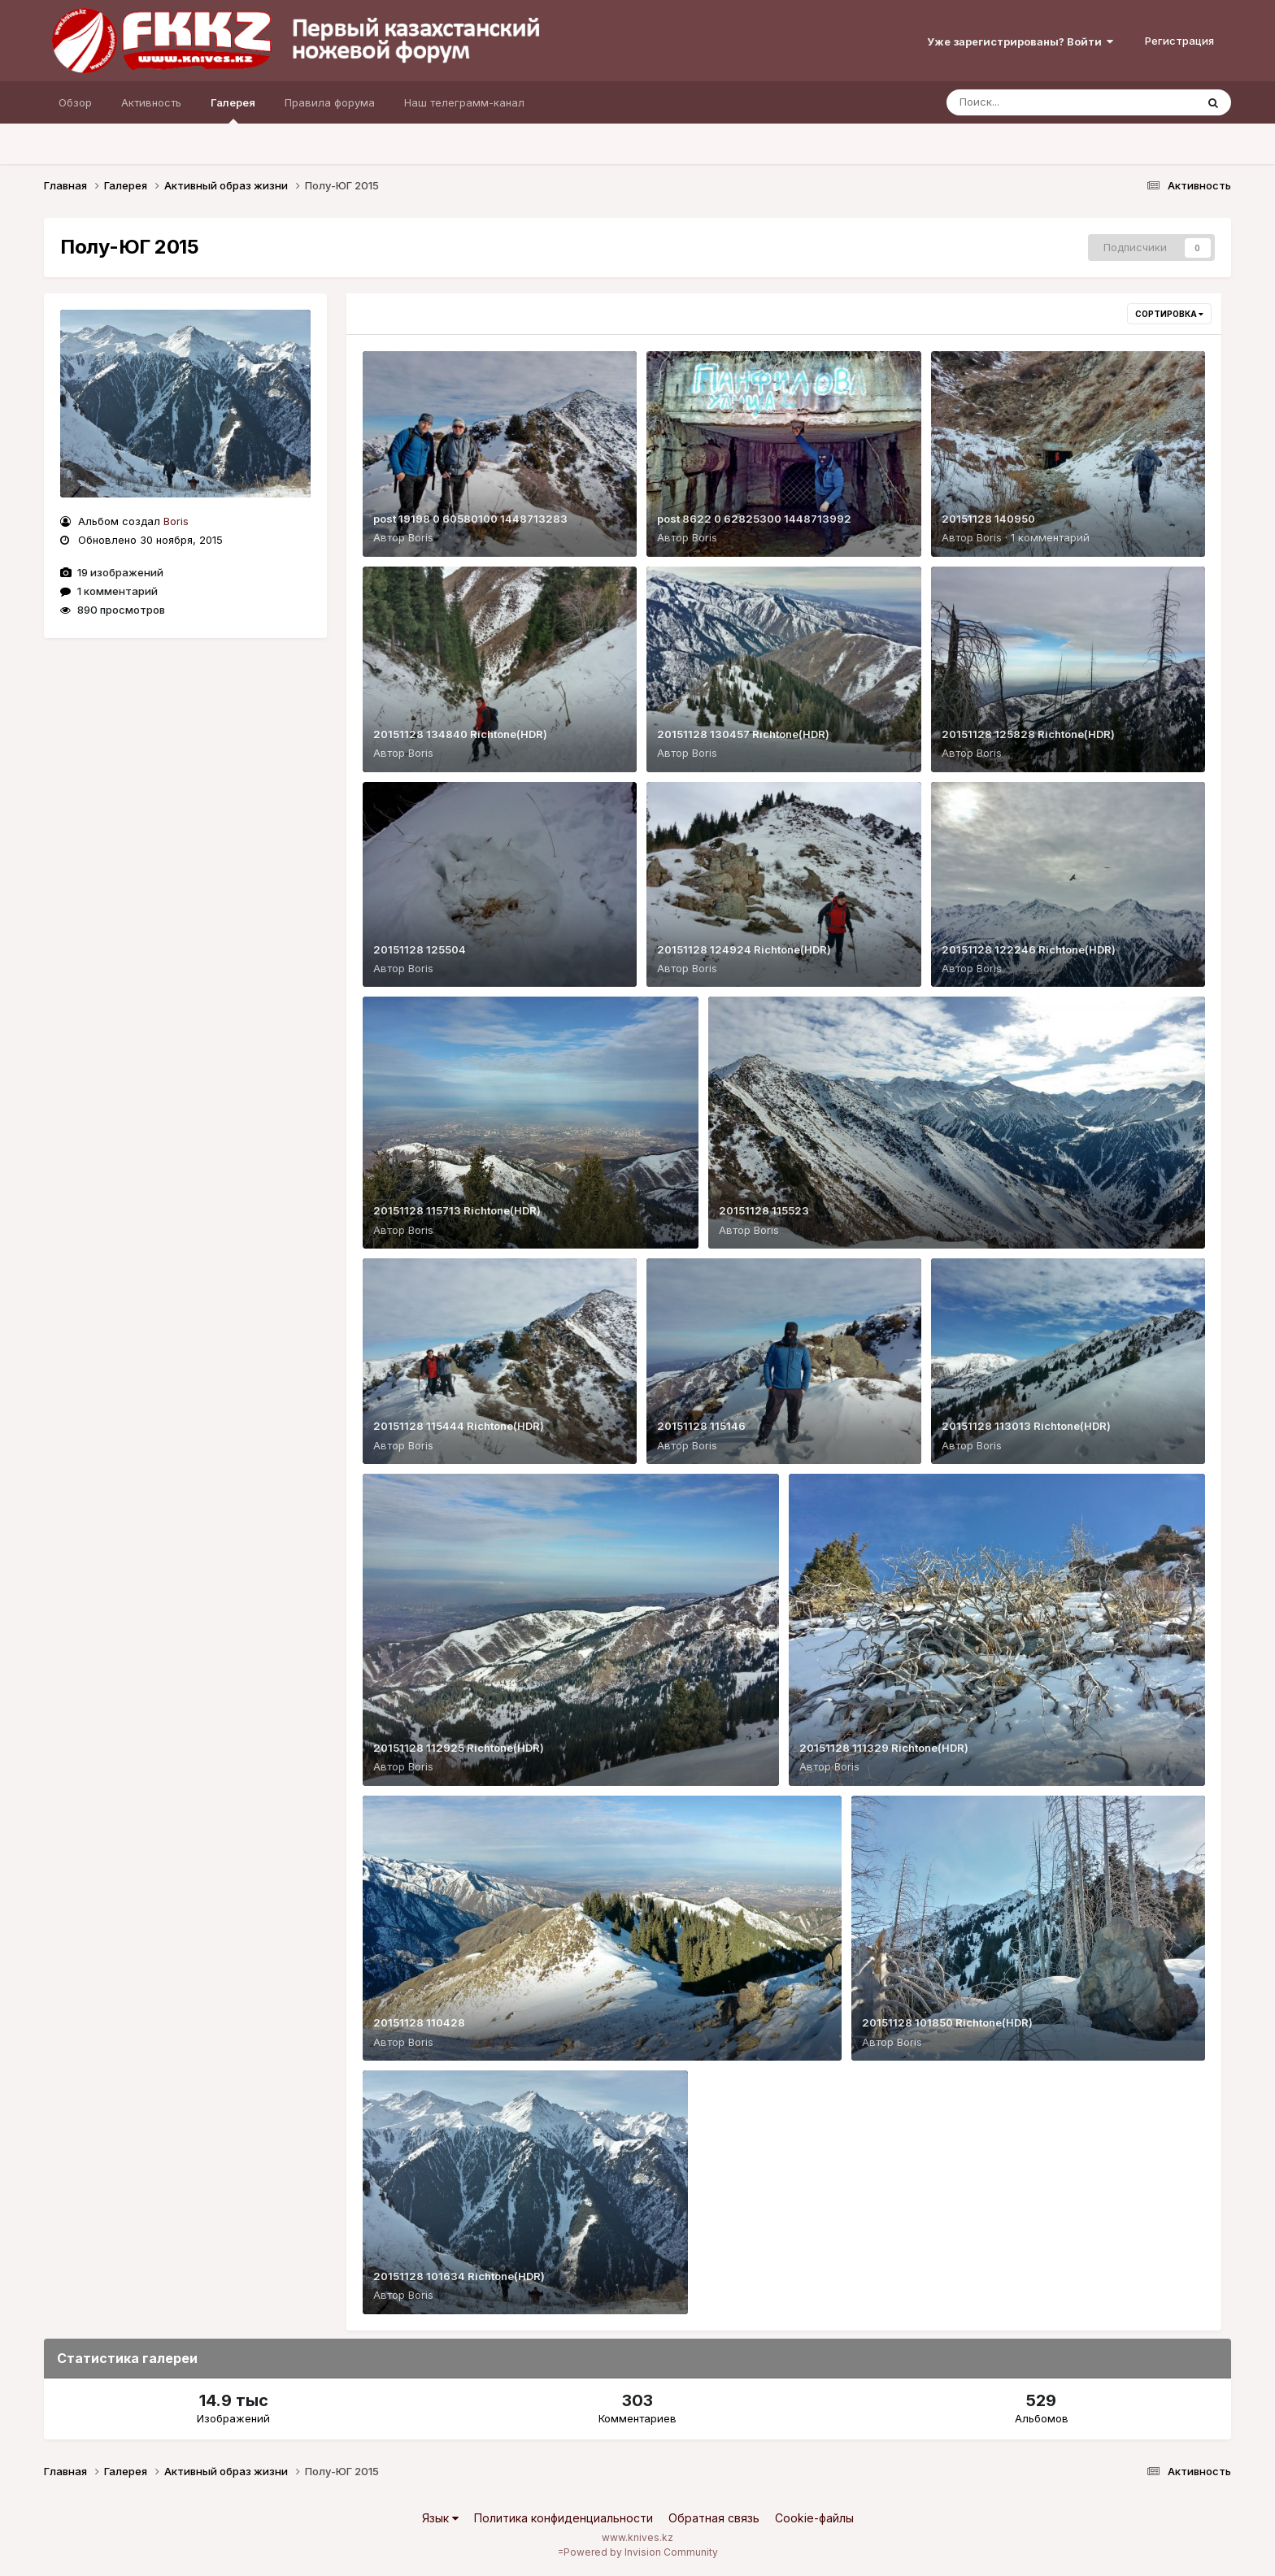 The image size is (1275, 2576). Describe the element at coordinates (883, 1747) in the screenshot. I see `20151128 111329 Richtone(HDR)` at that location.